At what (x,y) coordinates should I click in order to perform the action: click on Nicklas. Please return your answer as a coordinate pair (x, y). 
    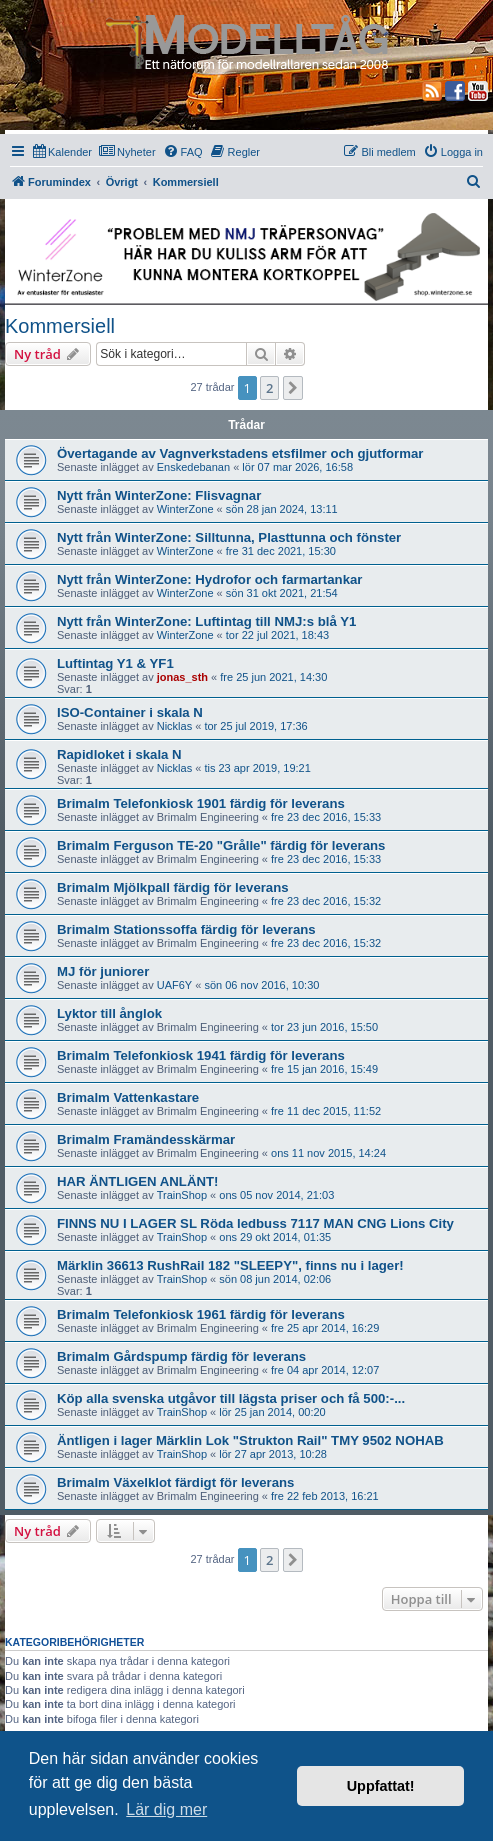
    Looking at the image, I should click on (174, 726).